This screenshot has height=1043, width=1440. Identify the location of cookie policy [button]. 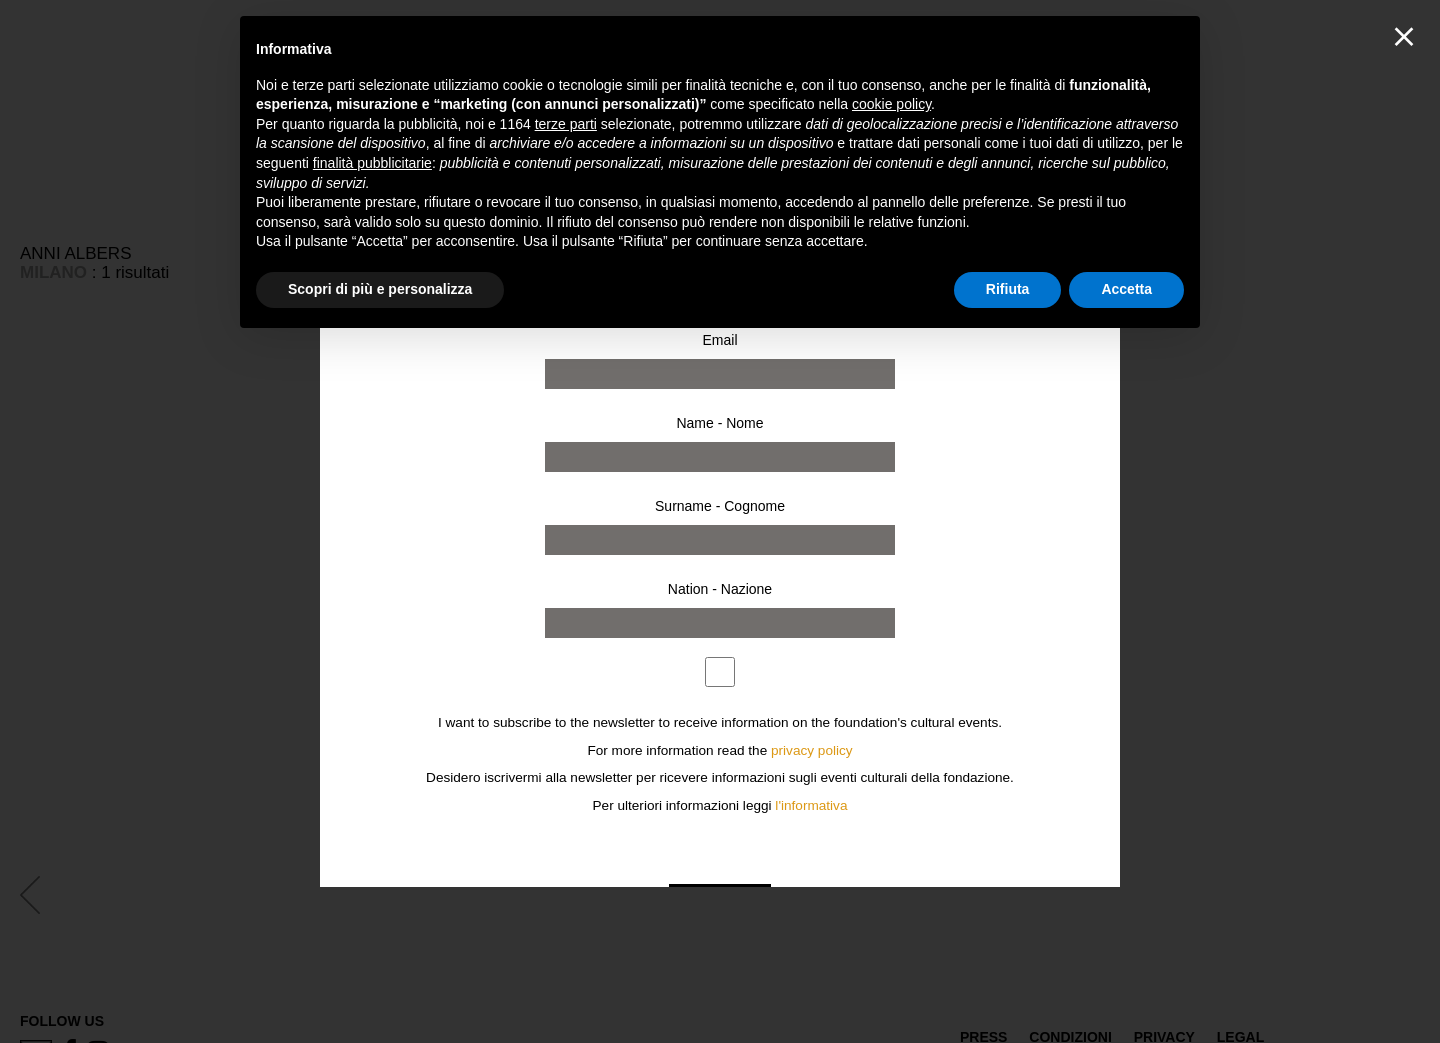
(891, 104).